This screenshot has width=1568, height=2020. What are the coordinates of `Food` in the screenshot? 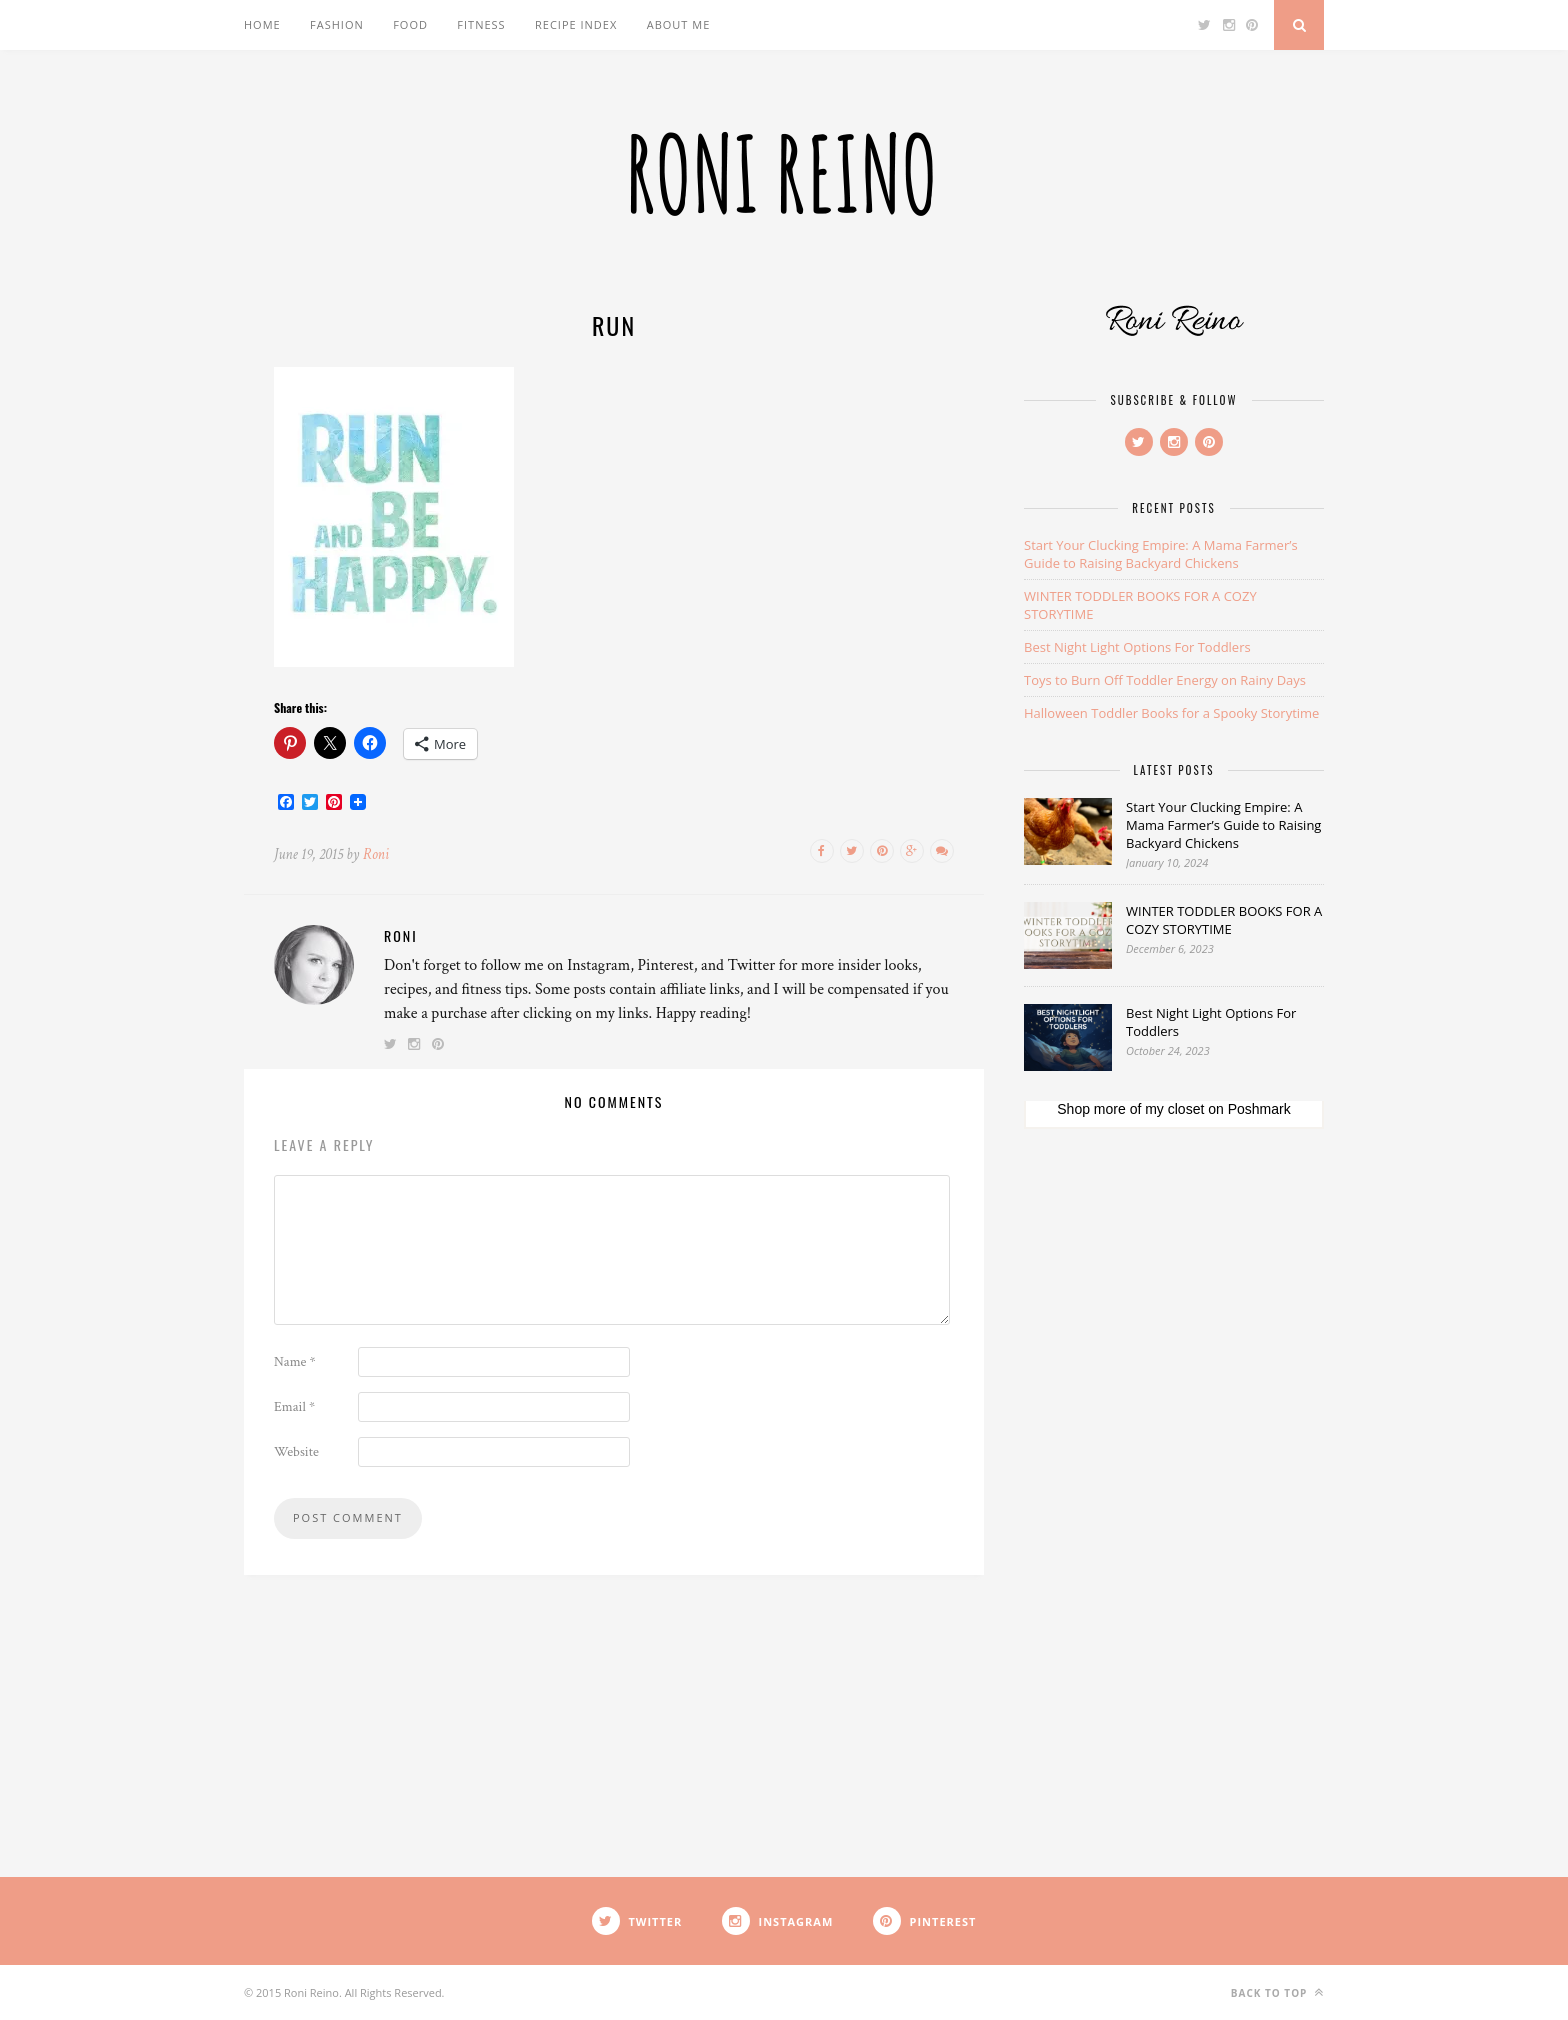 It's located at (410, 24).